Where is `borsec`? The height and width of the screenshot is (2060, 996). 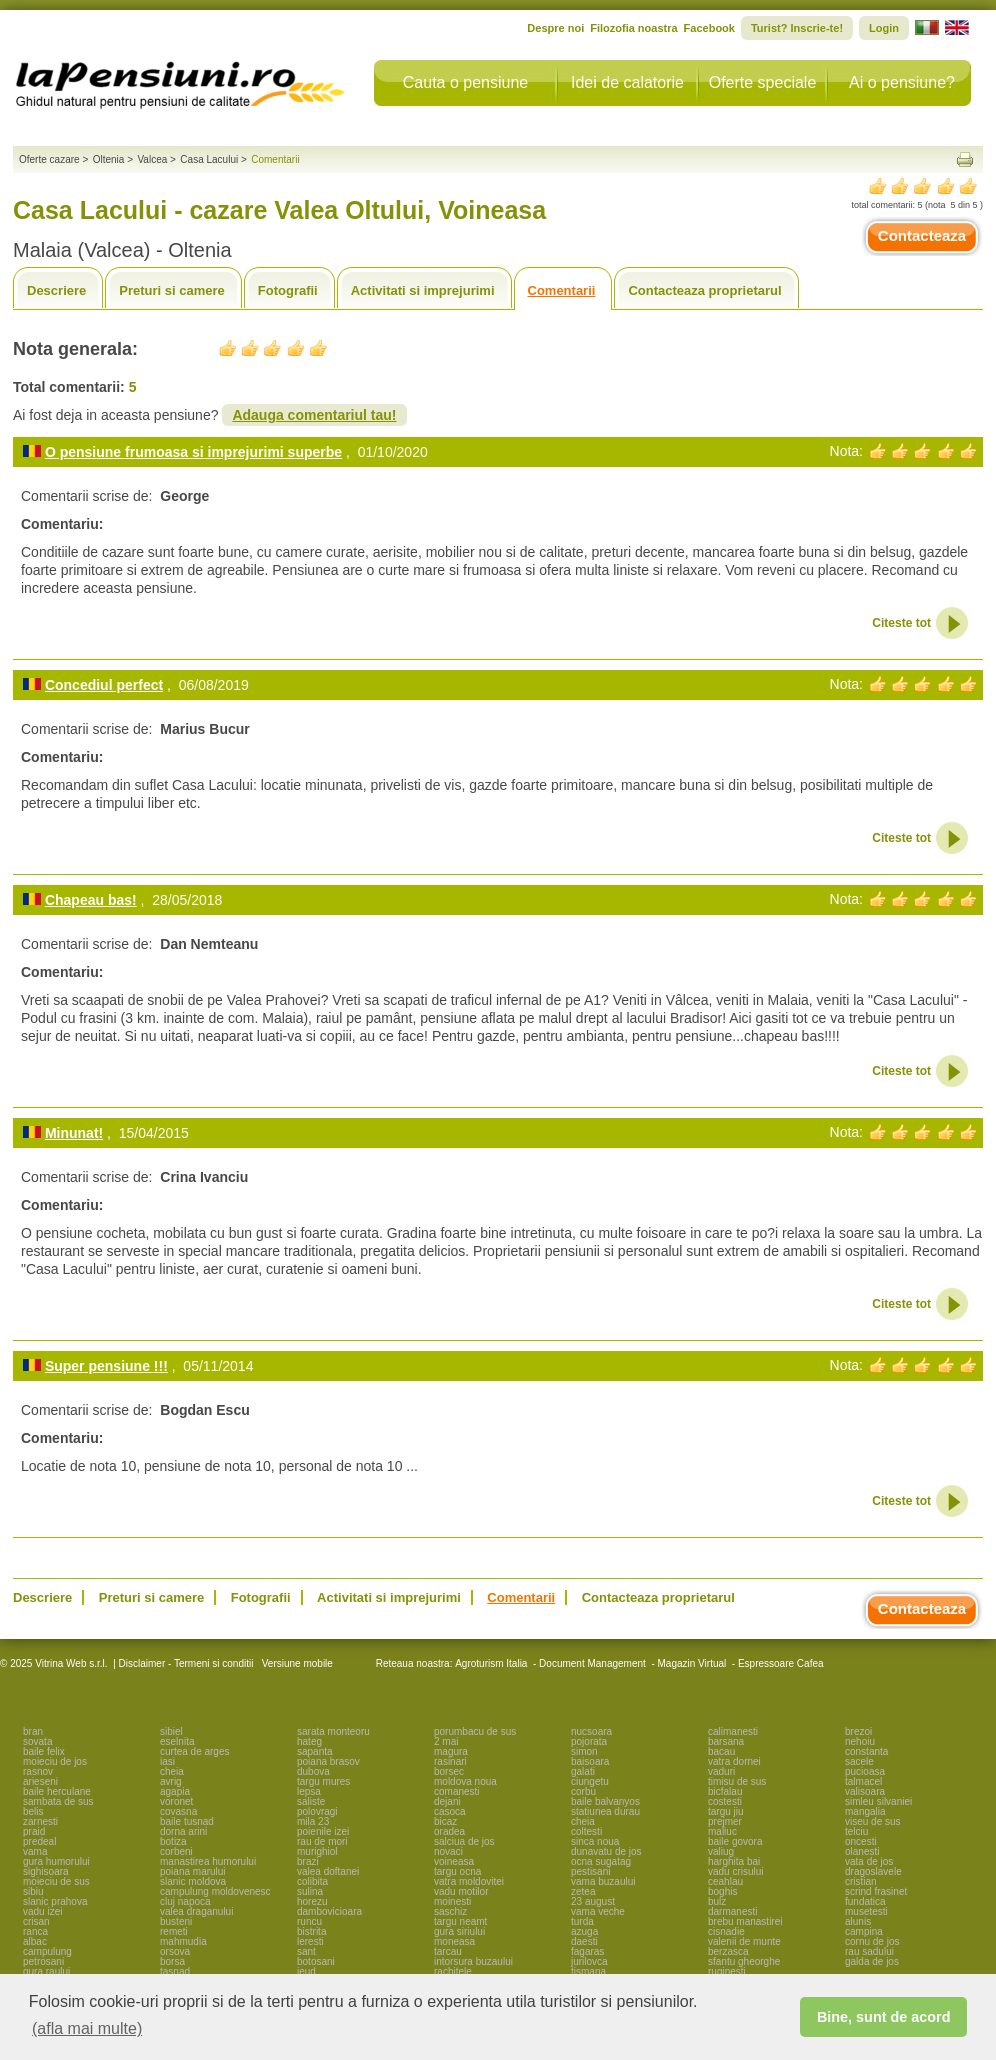
borsec is located at coordinates (449, 1771).